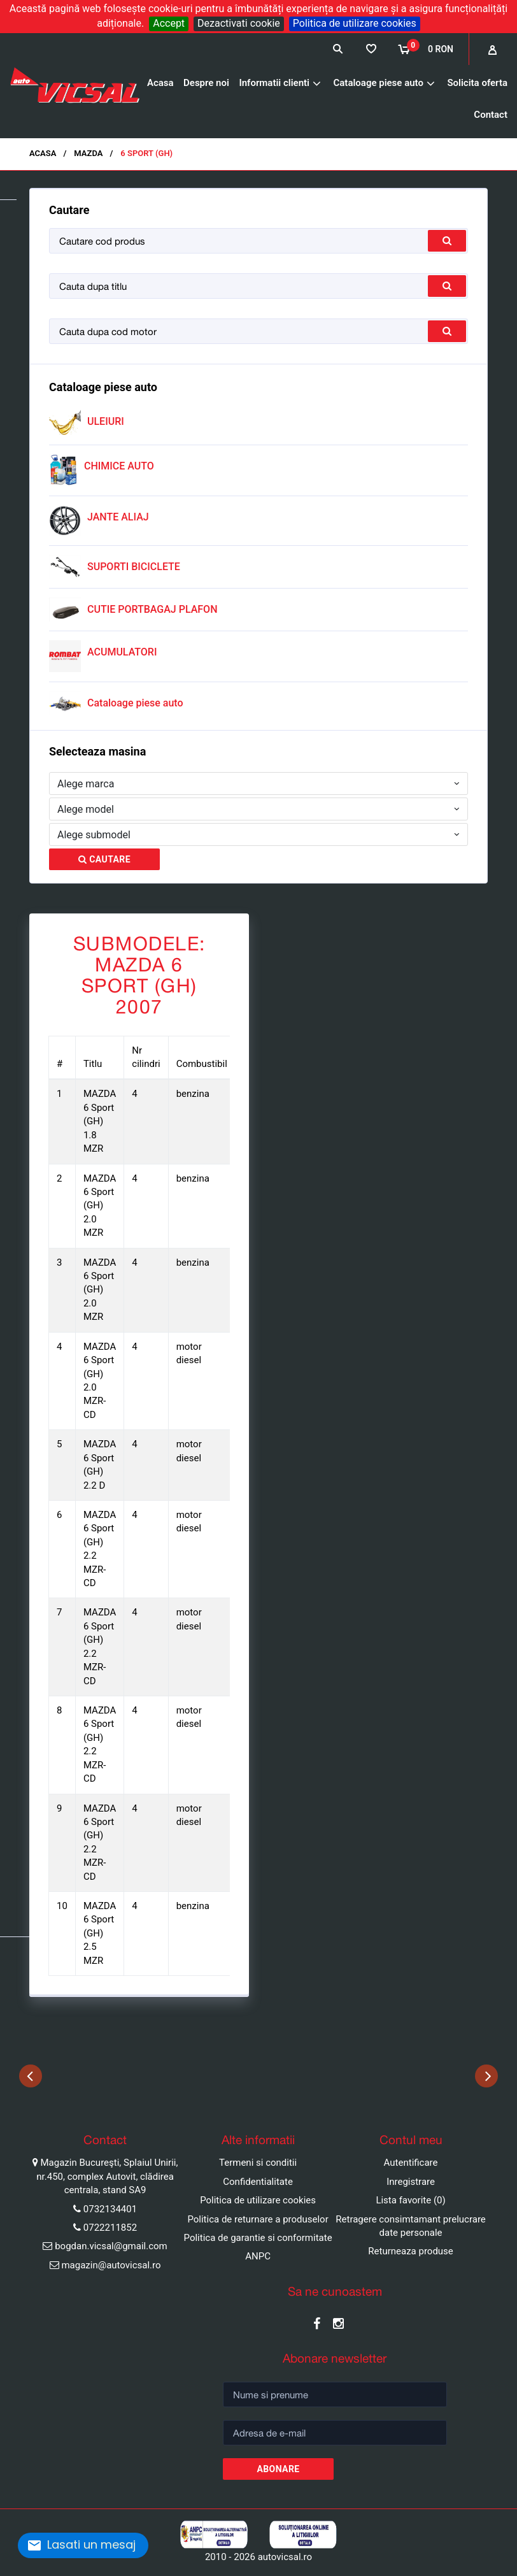 This screenshot has height=2576, width=517. I want to click on Returneaza produse, so click(410, 2251).